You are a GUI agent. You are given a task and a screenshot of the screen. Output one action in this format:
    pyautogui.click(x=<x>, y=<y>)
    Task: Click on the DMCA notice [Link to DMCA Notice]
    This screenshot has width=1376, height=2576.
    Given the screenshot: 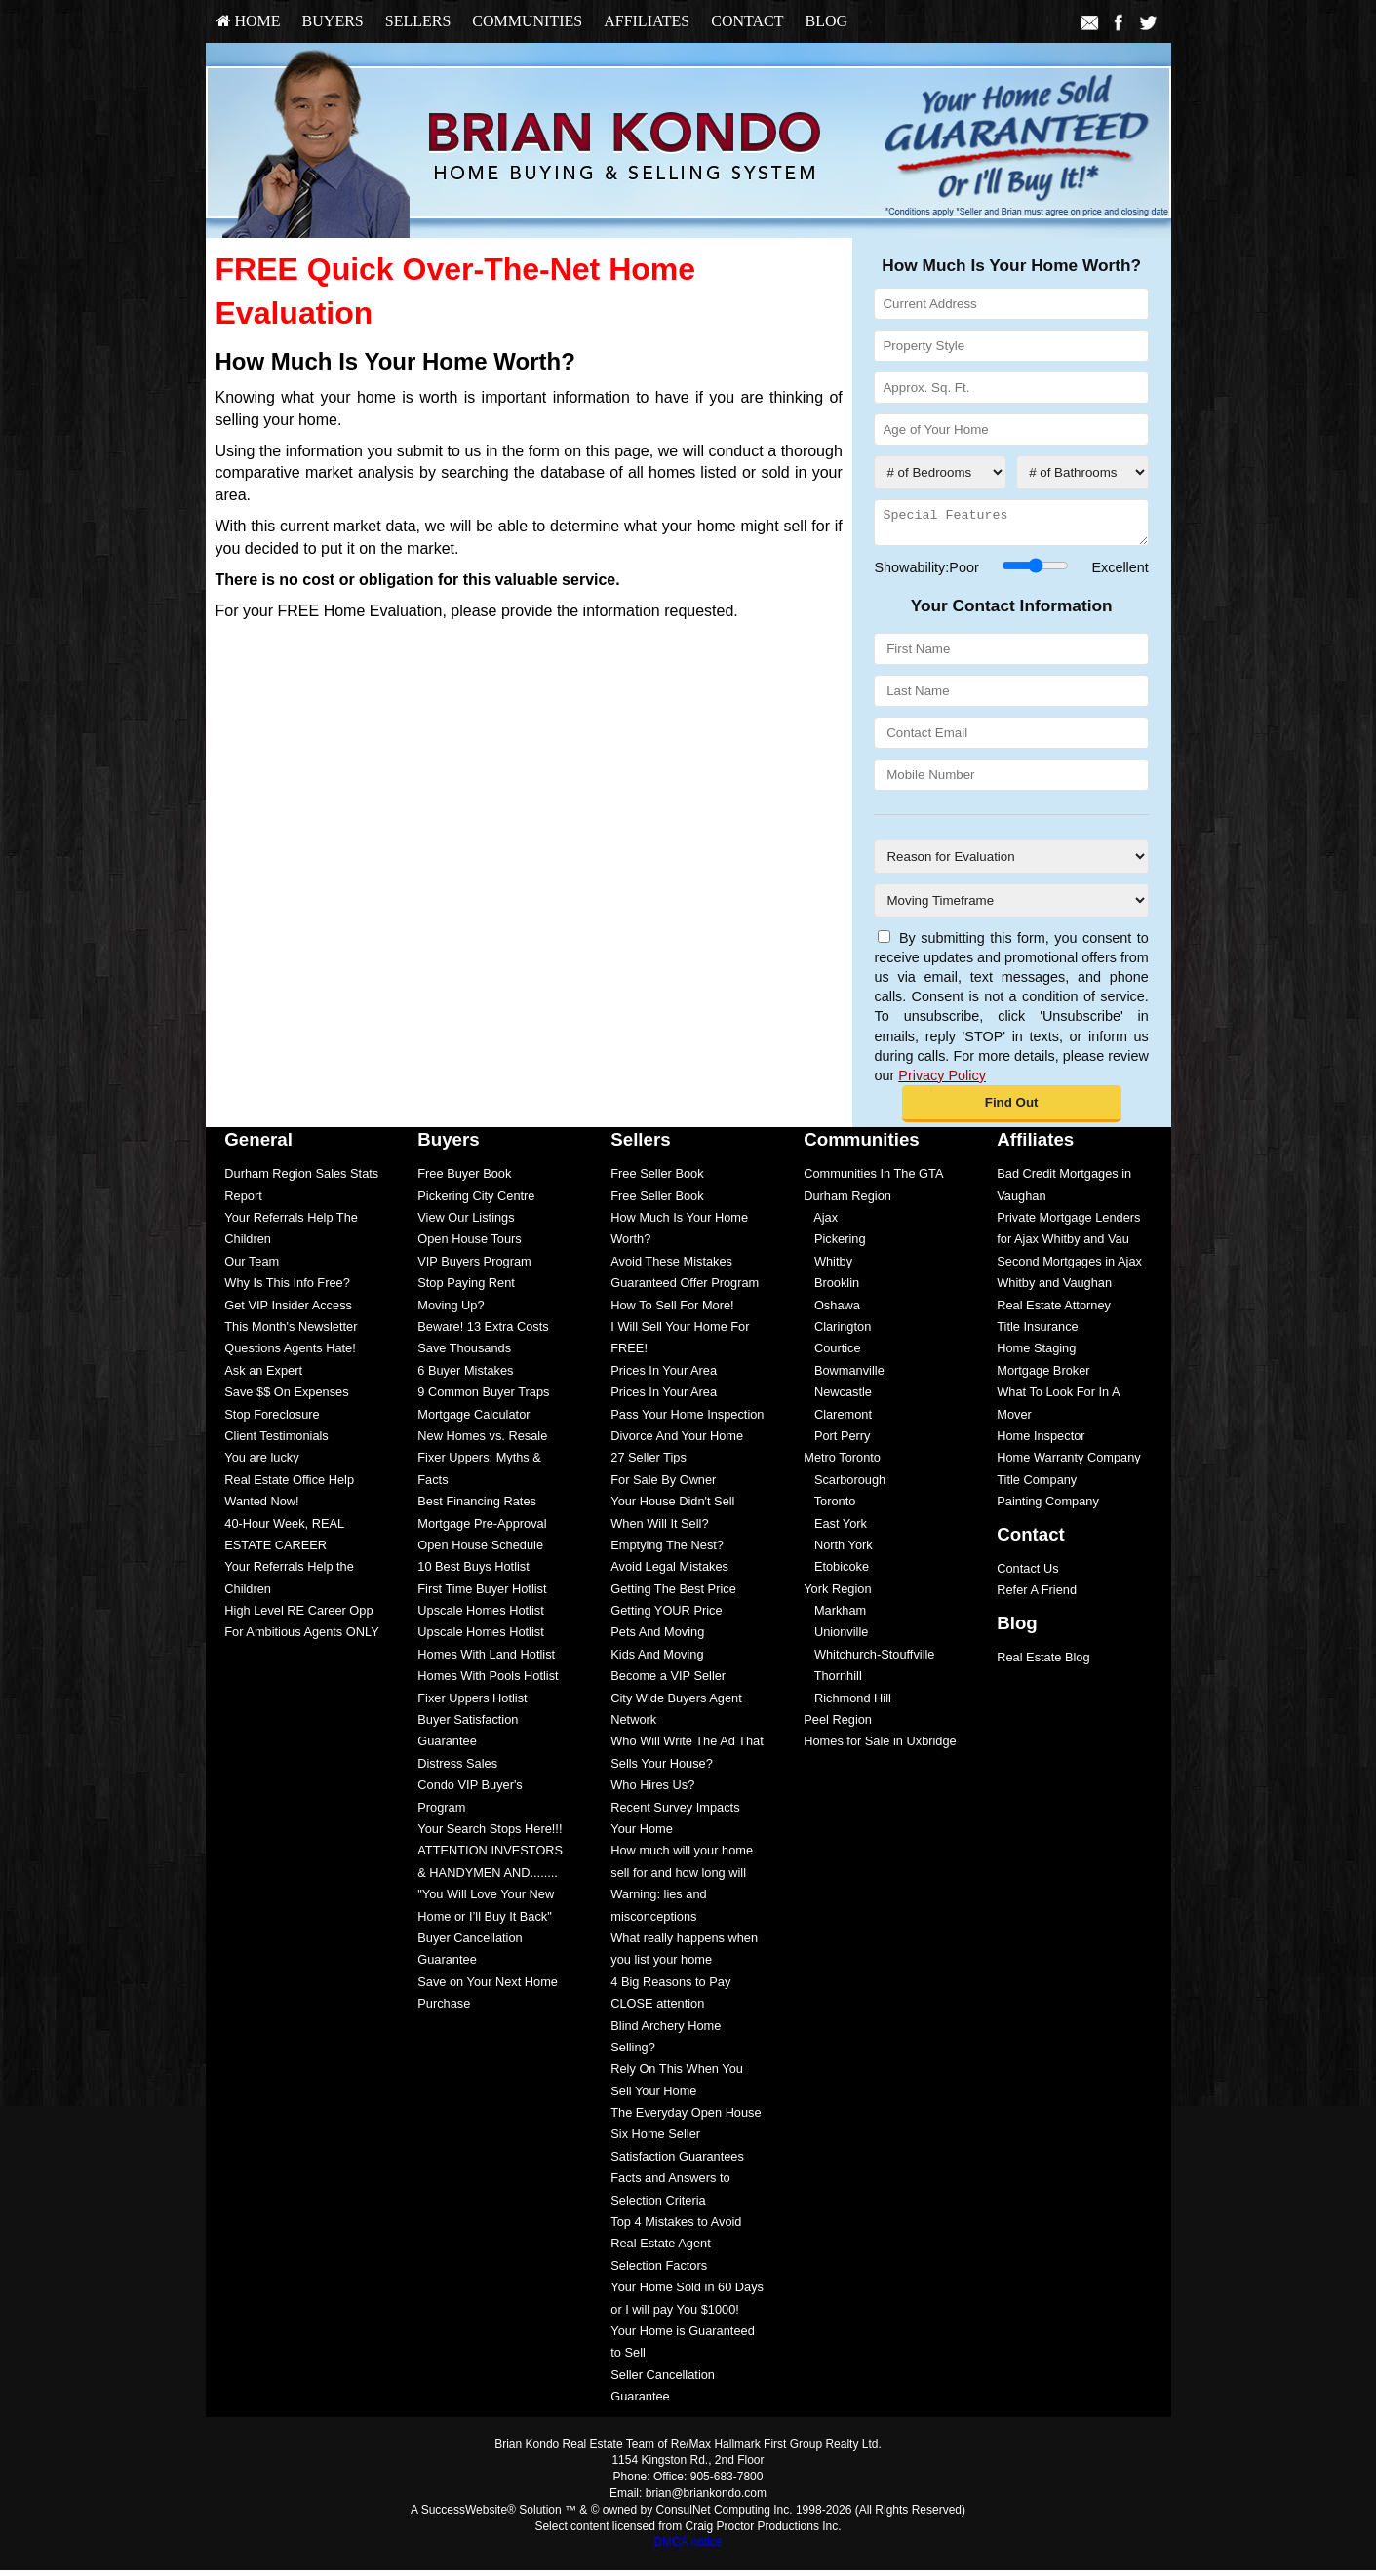 What is the action you would take?
    pyautogui.click(x=687, y=2548)
    